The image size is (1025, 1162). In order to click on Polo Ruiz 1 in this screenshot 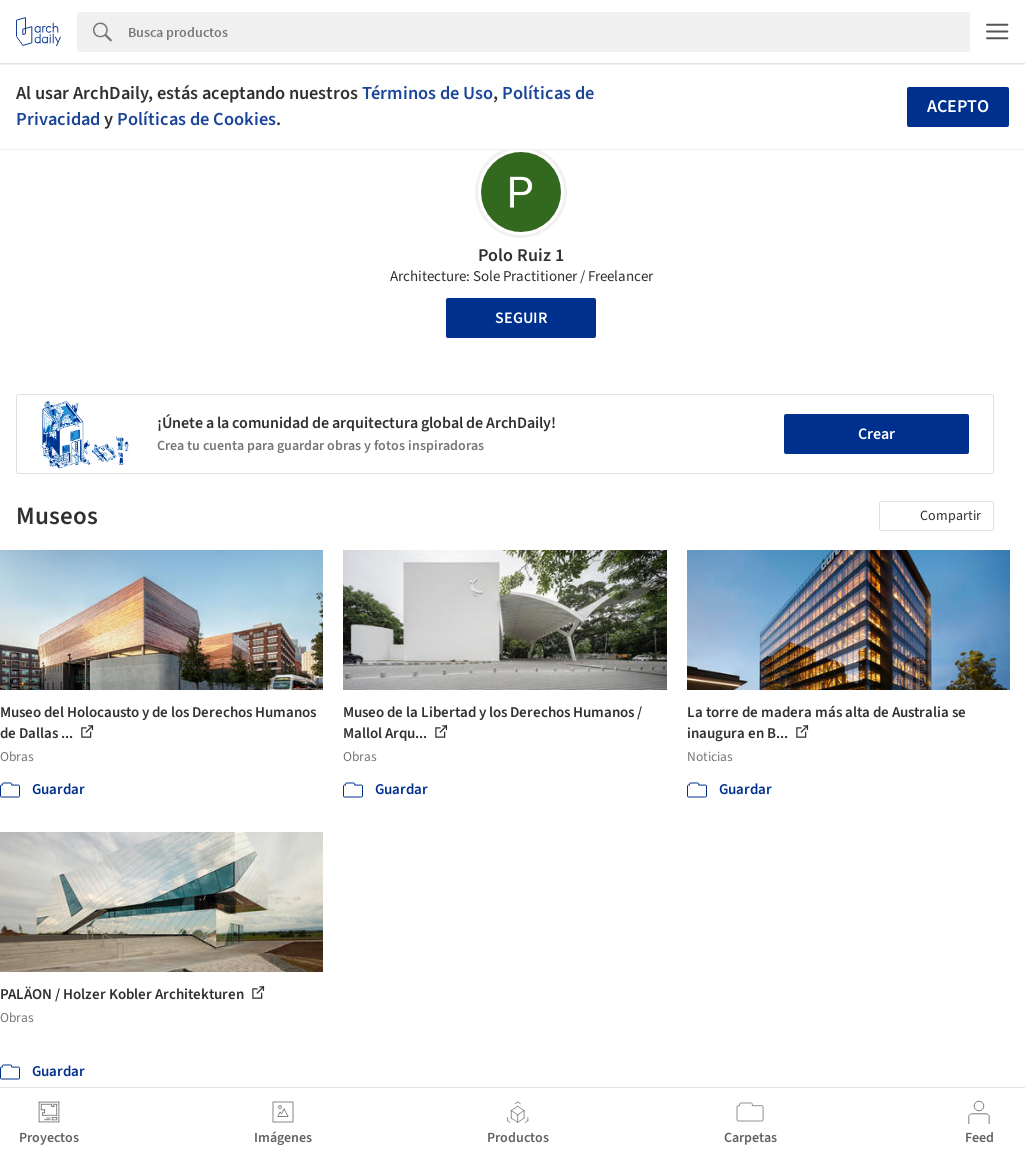, I will do `click(521, 255)`.